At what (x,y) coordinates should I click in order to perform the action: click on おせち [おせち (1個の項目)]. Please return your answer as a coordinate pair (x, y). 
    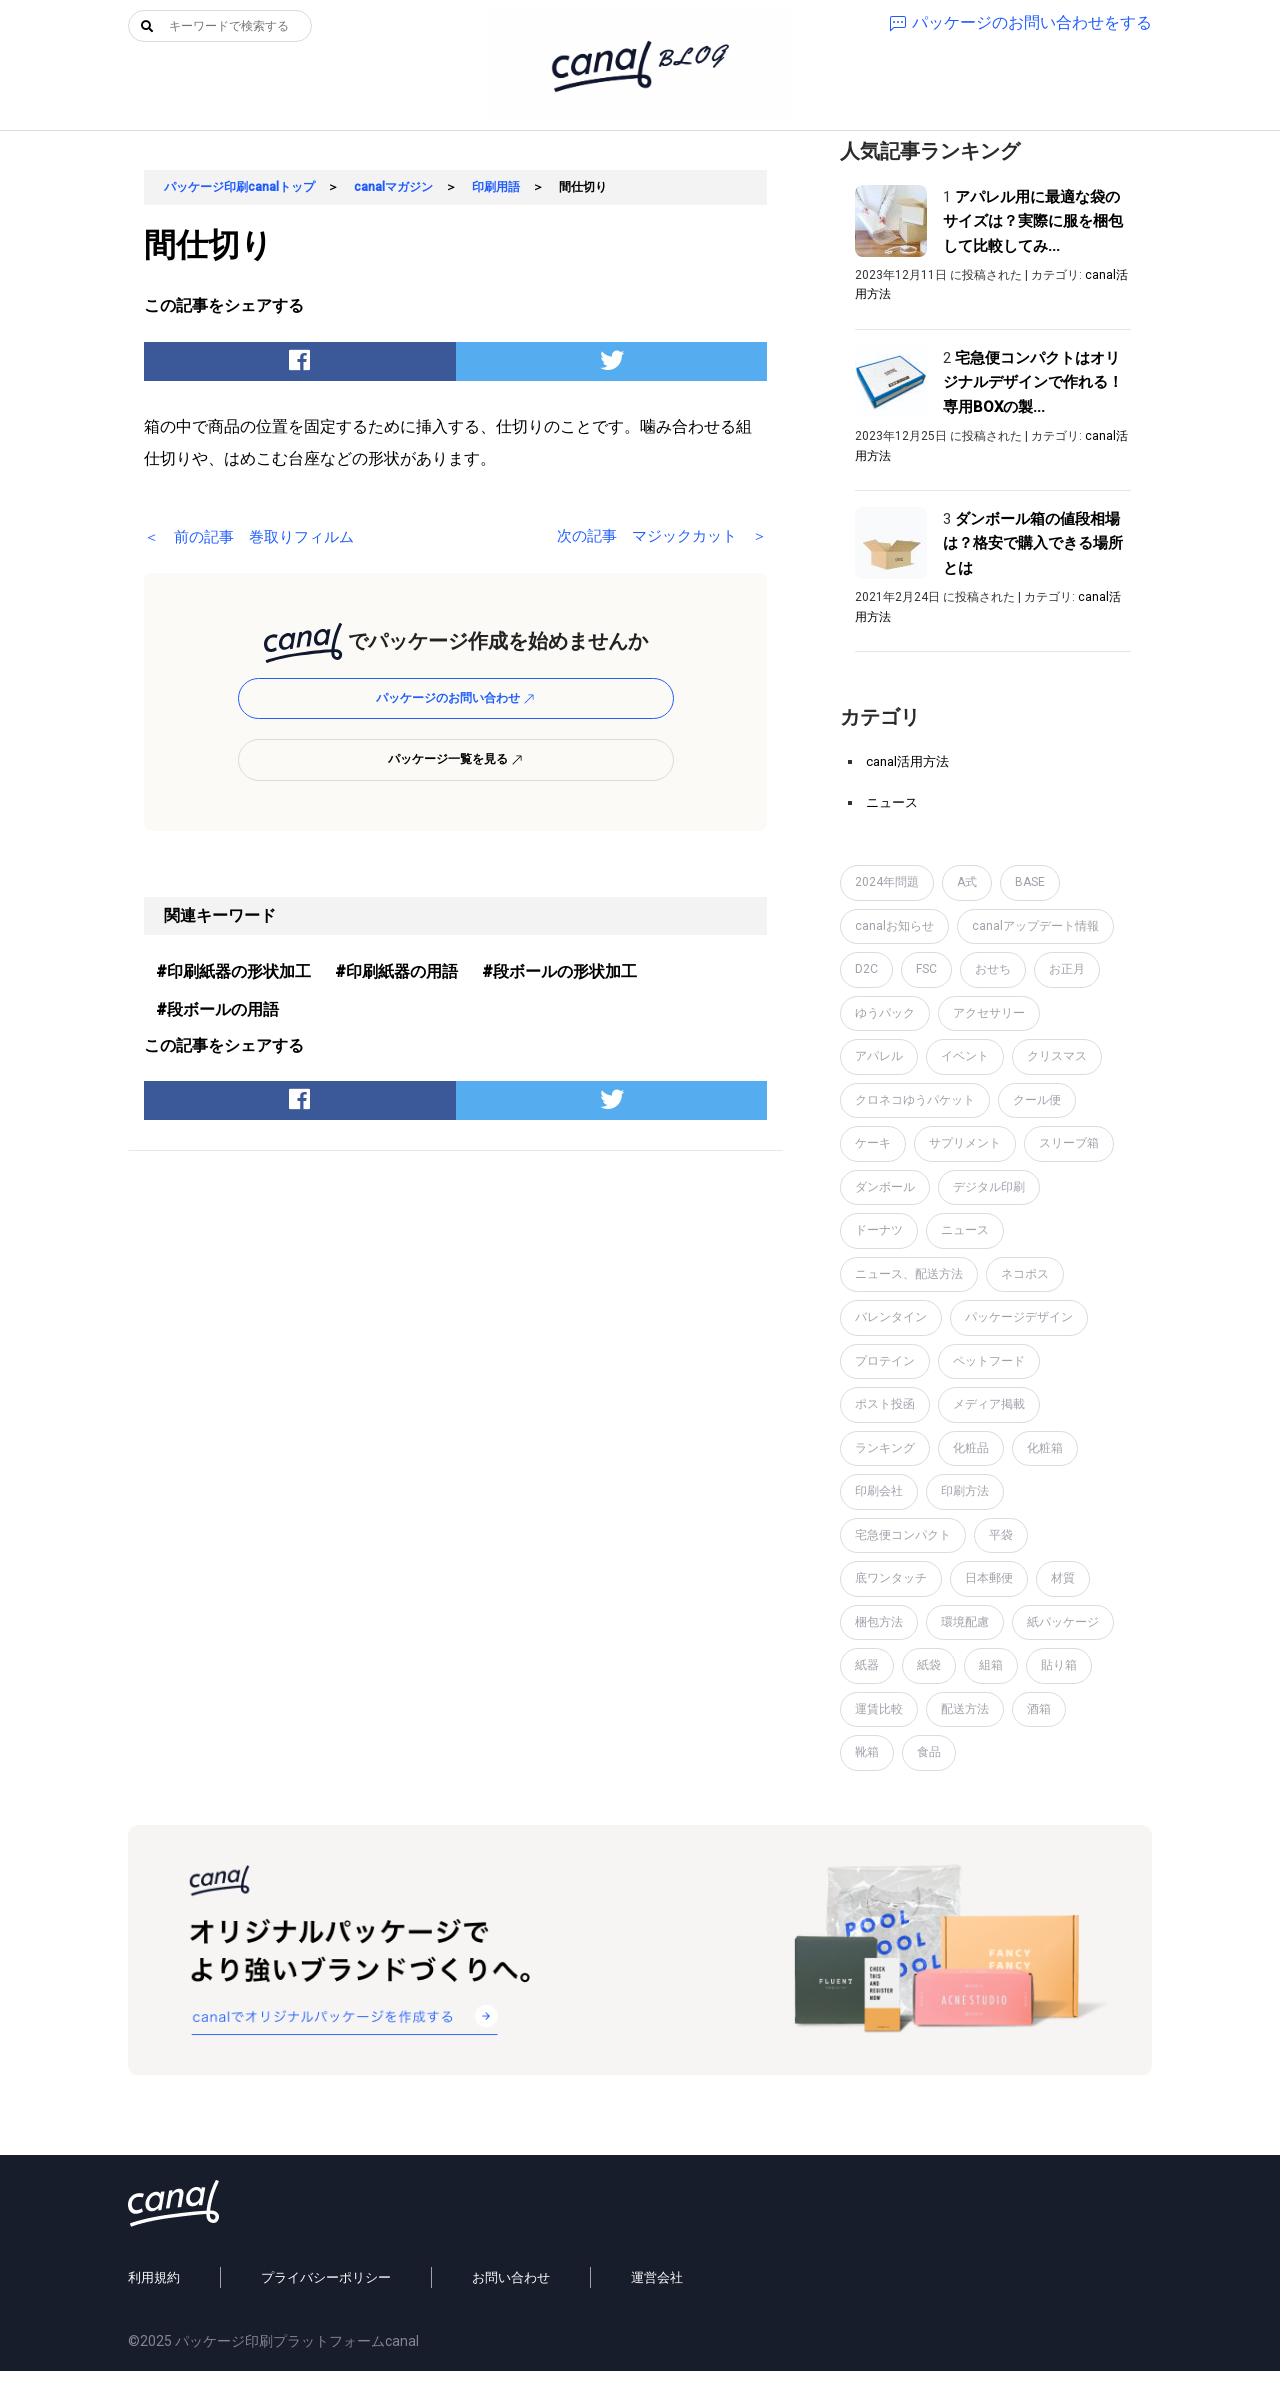
    Looking at the image, I should click on (993, 969).